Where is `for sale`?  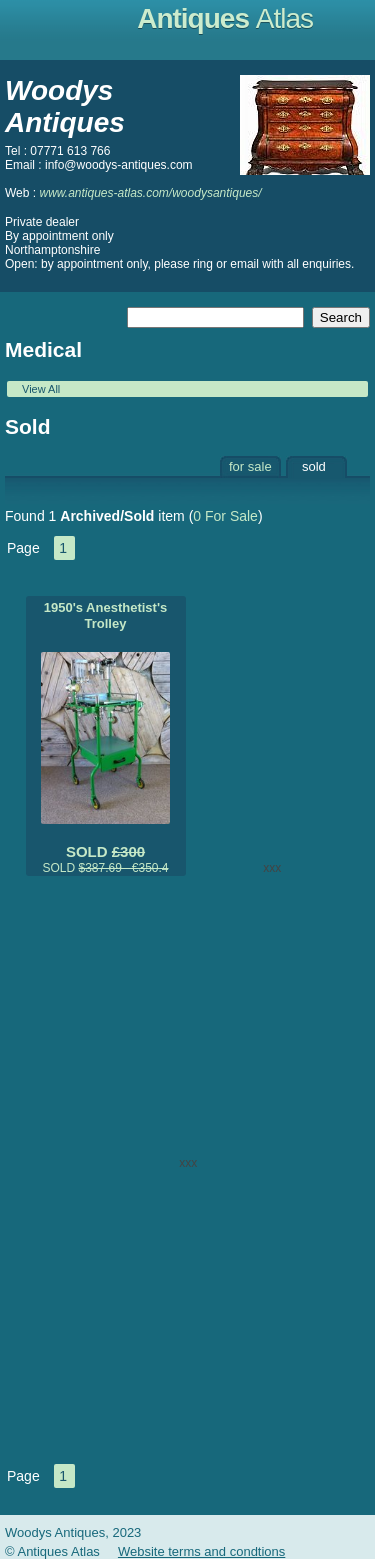 for sale is located at coordinates (250, 466).